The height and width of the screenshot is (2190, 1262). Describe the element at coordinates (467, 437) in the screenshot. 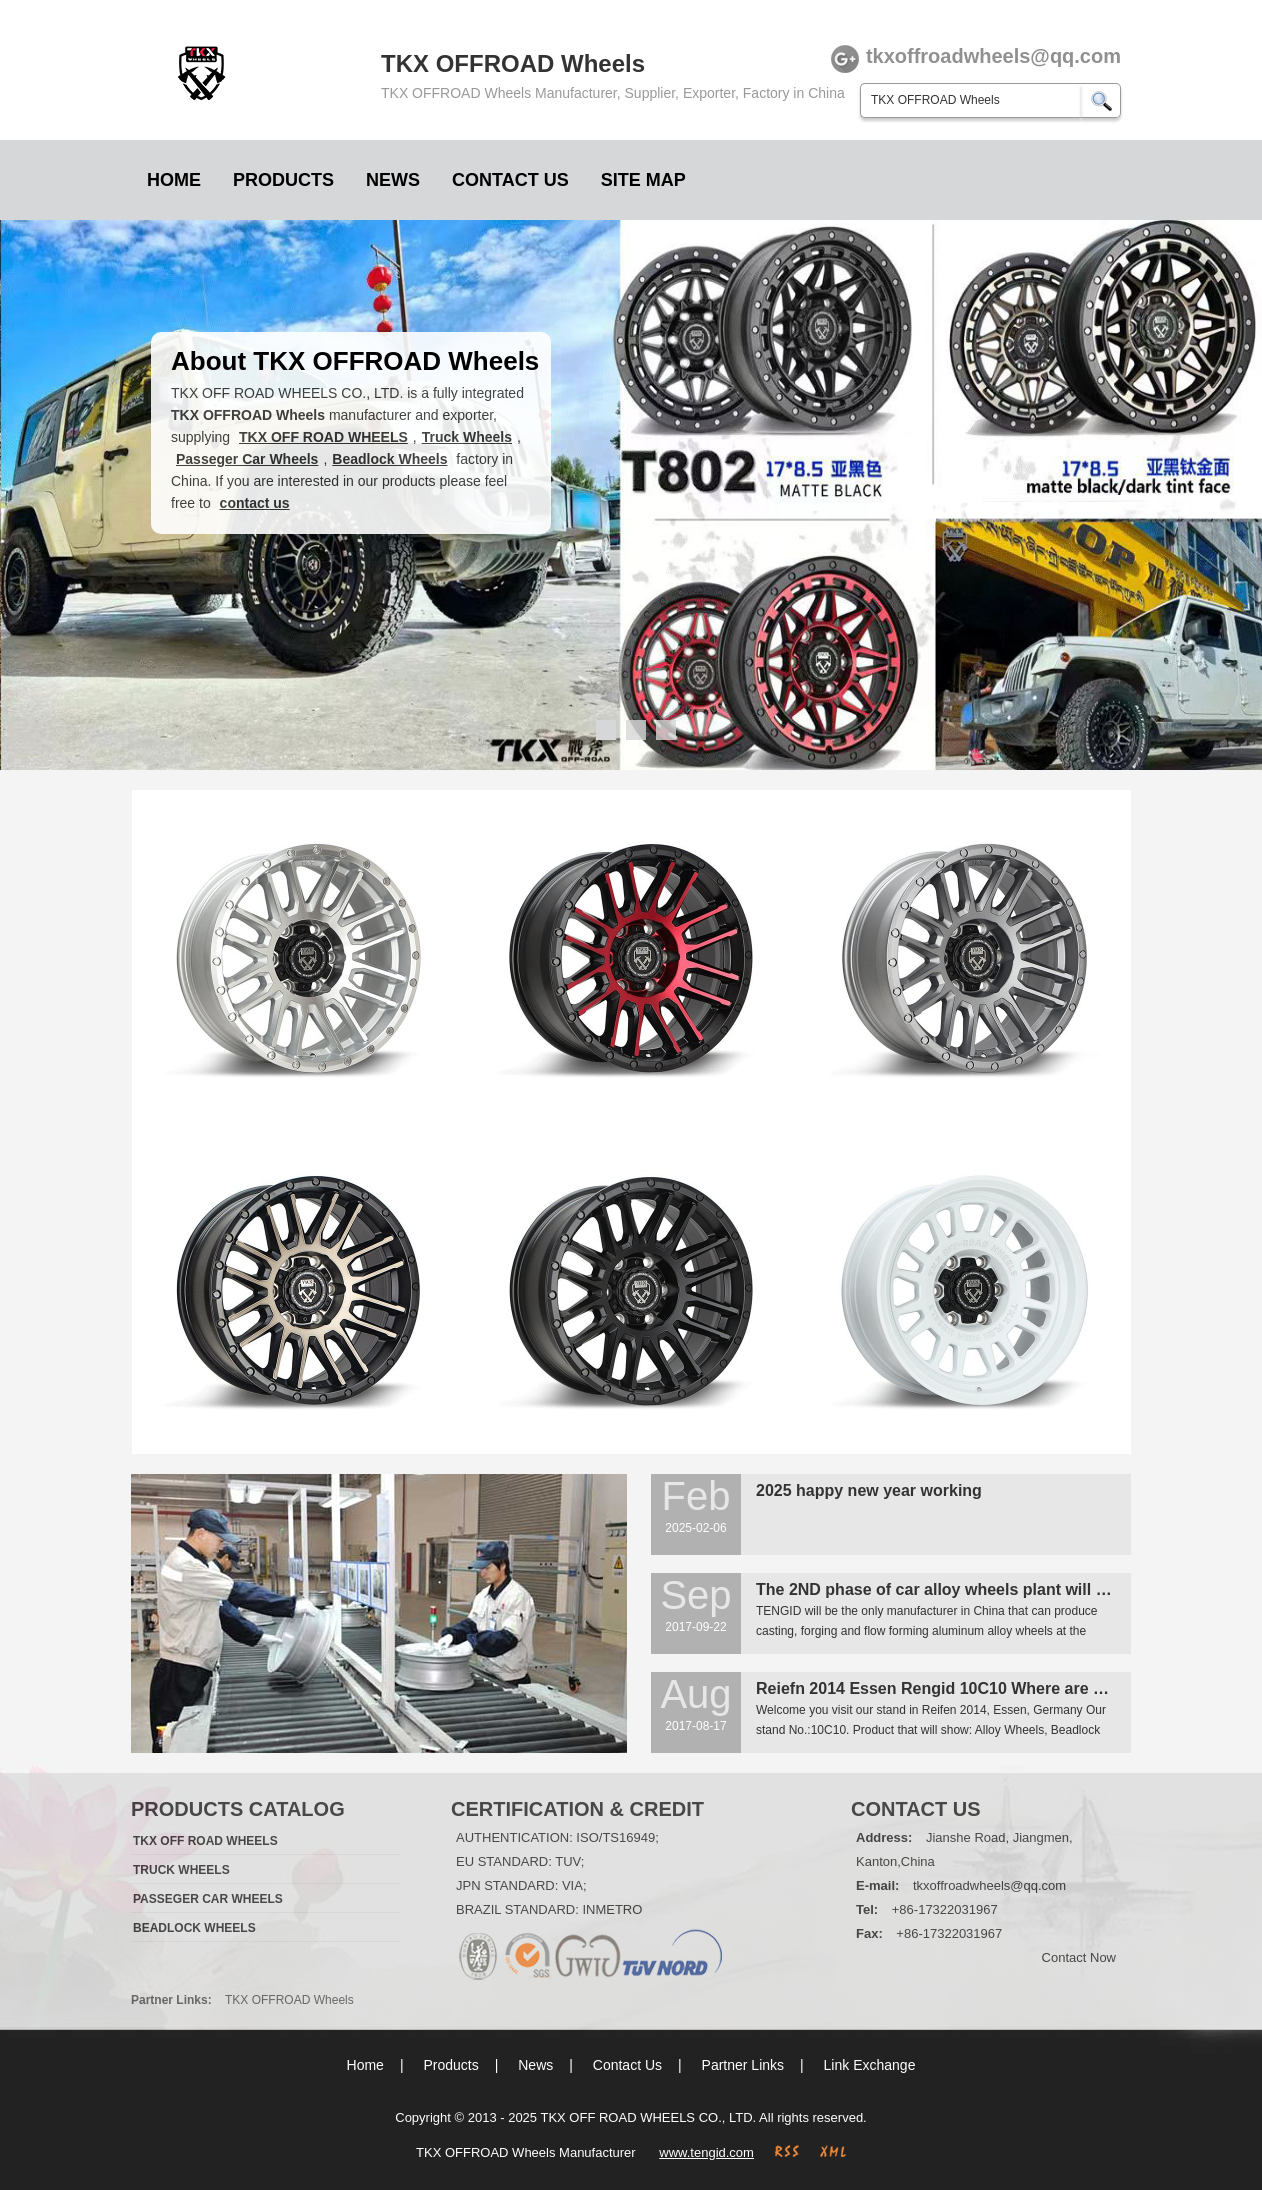

I see `Truck Wheels` at that location.